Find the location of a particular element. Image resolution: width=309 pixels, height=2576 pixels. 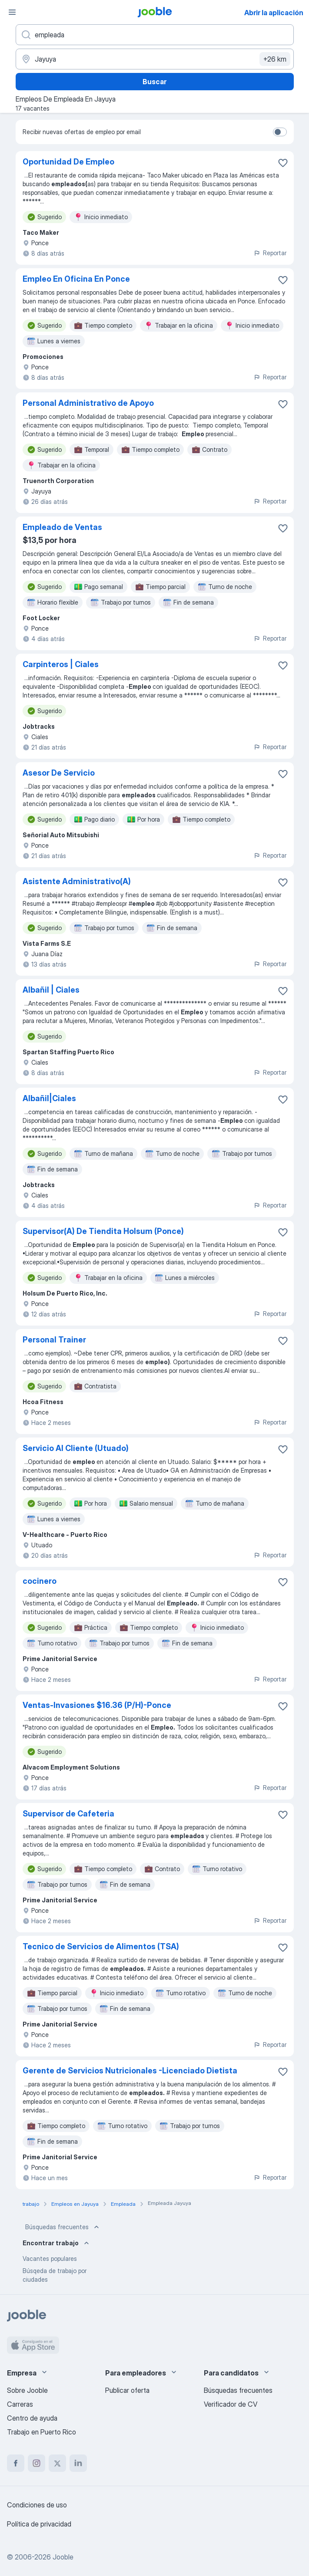

Tecnico de Servicios de Alimentos (TSA) is located at coordinates (101, 1946).